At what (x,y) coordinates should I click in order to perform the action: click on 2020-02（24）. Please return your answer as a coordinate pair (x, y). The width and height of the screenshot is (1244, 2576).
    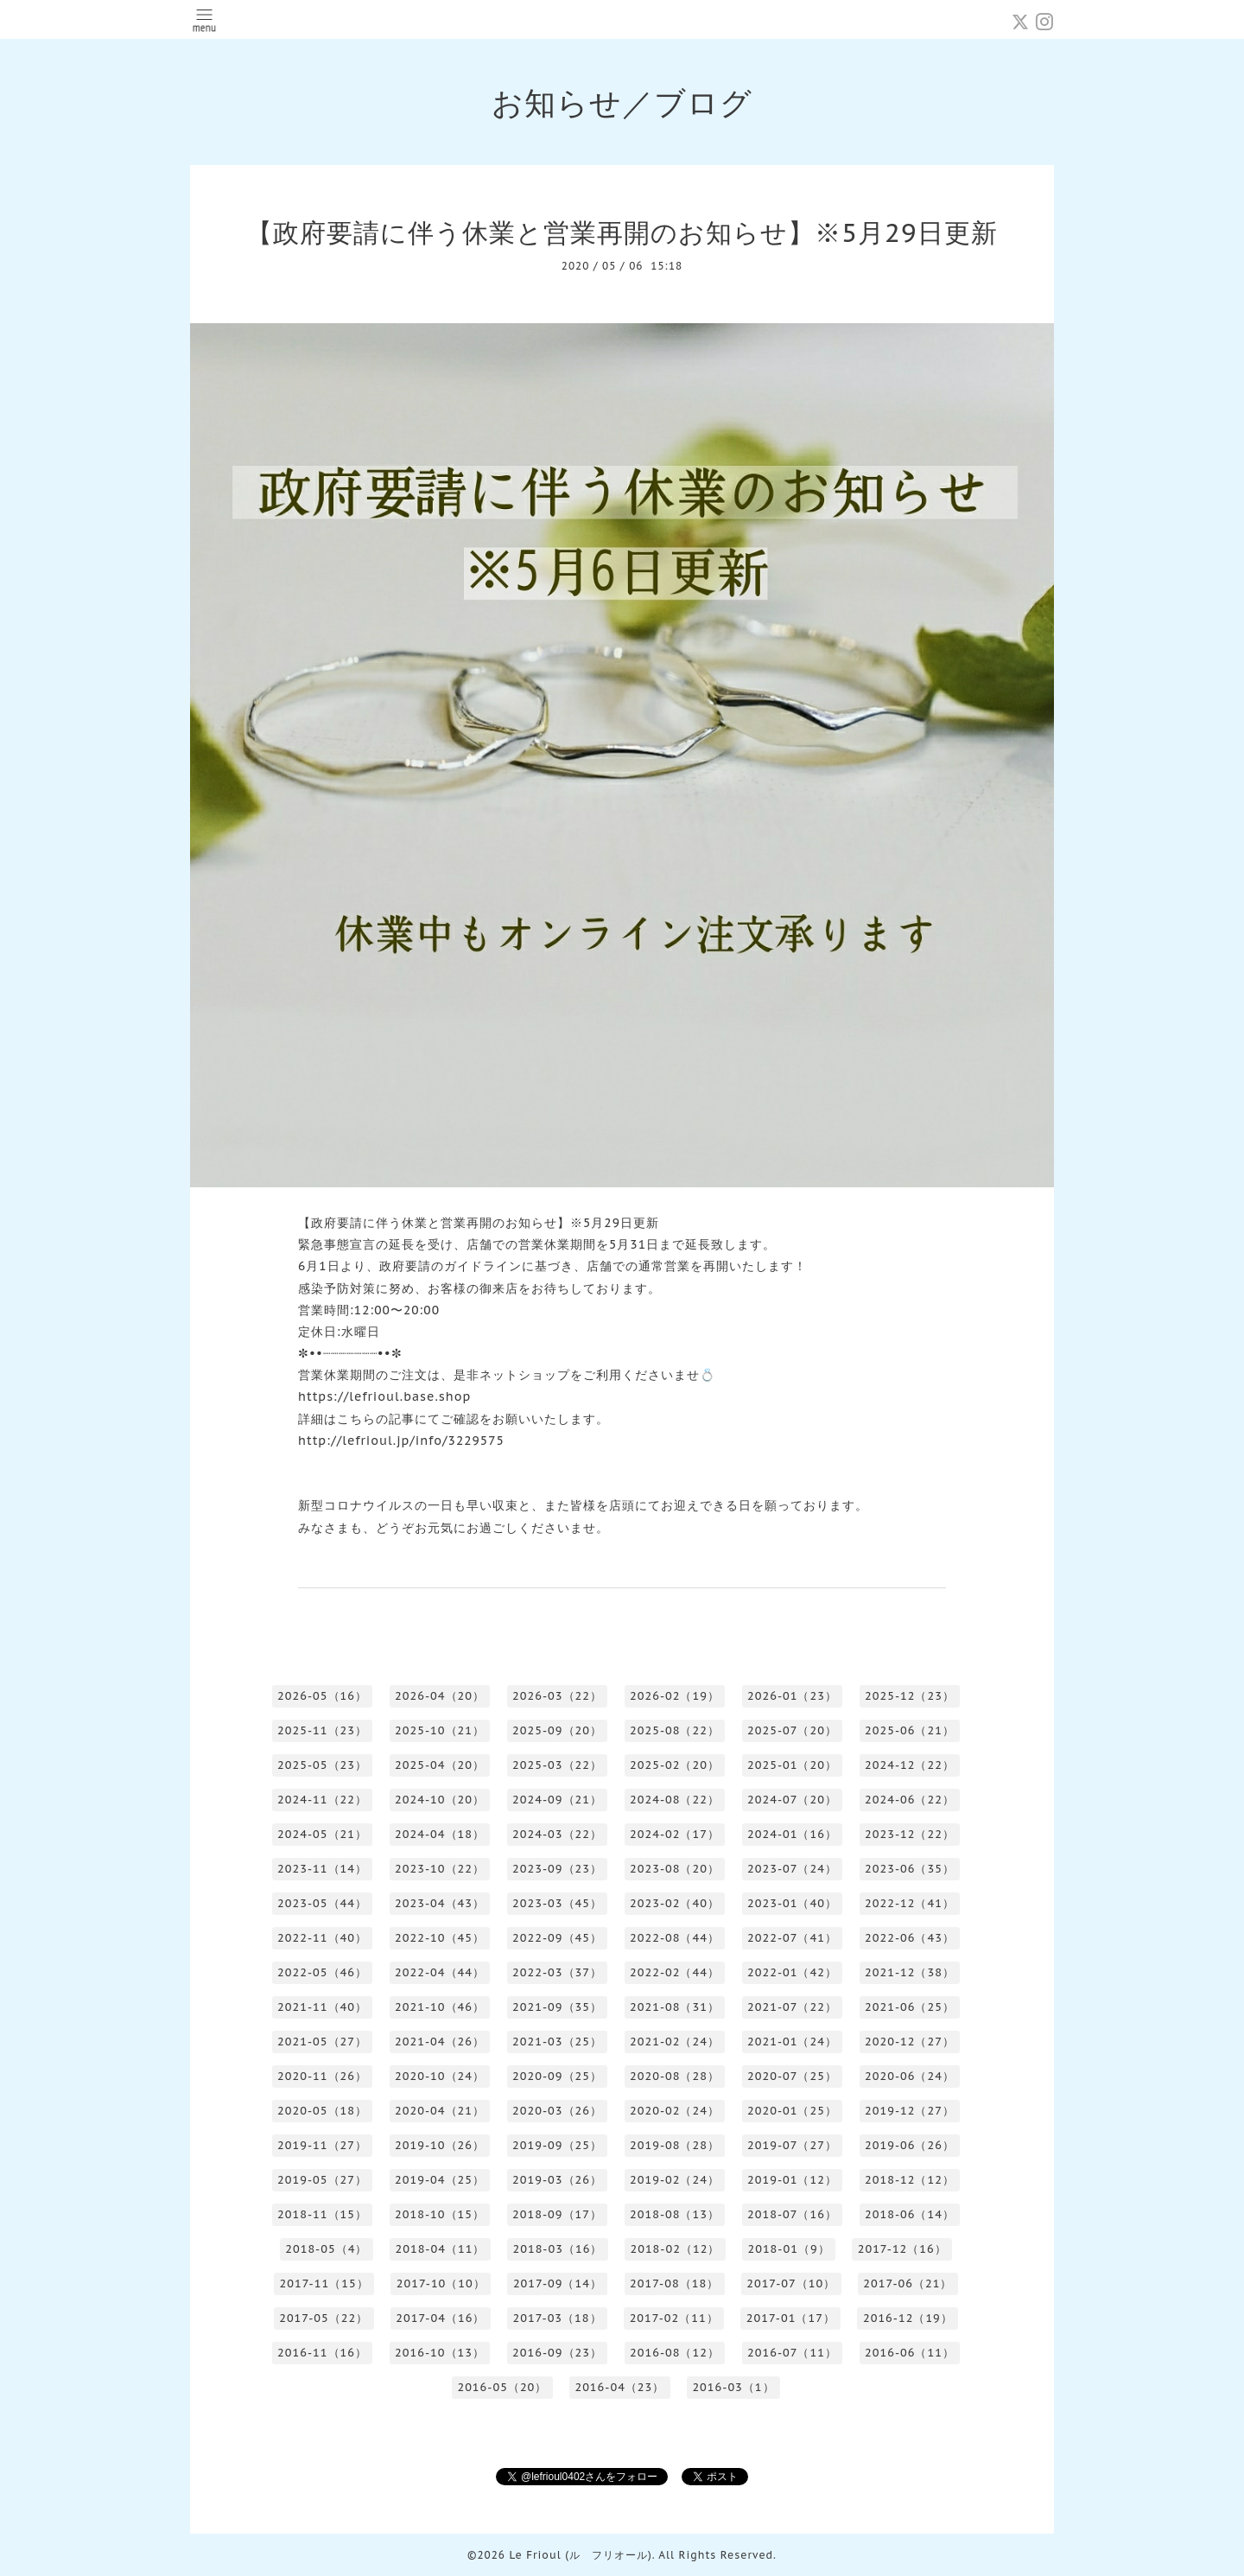
    Looking at the image, I should click on (675, 2110).